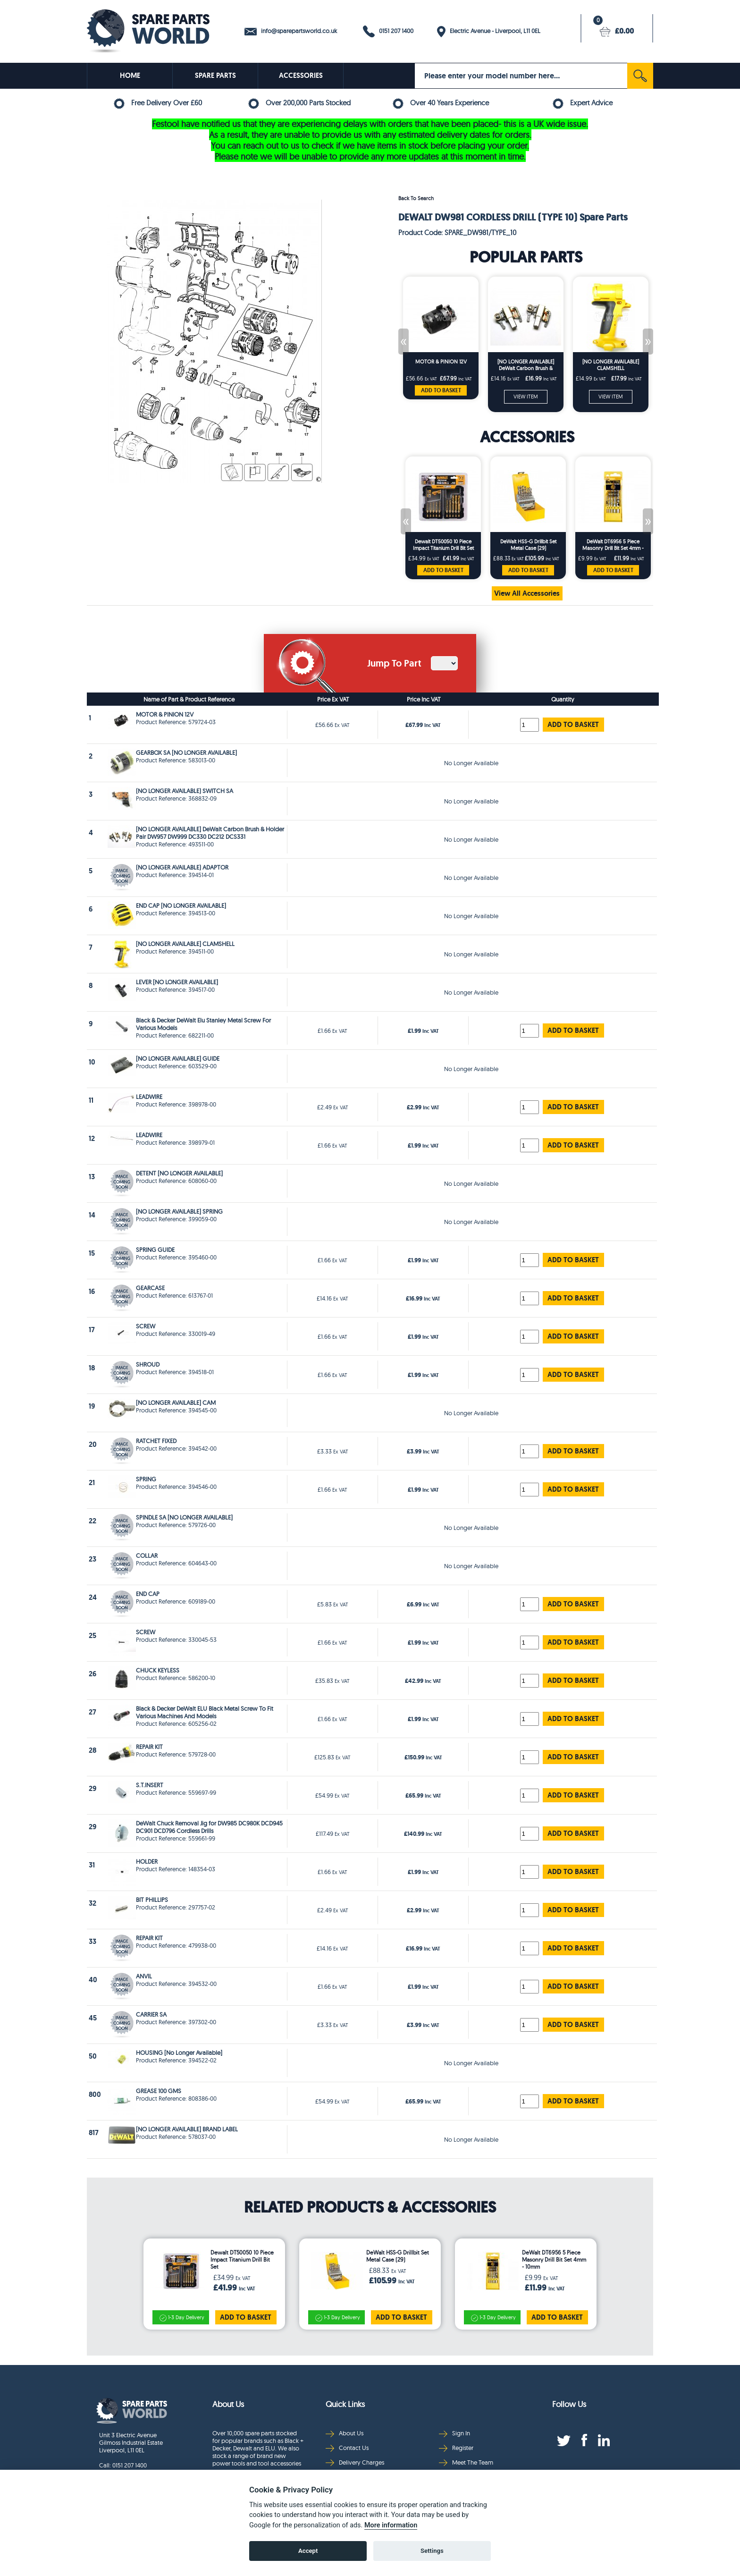 This screenshot has height=2576, width=740. What do you see at coordinates (186, 752) in the screenshot?
I see `GEARBOX SA [NO LONGER AVAILABLE]` at bounding box center [186, 752].